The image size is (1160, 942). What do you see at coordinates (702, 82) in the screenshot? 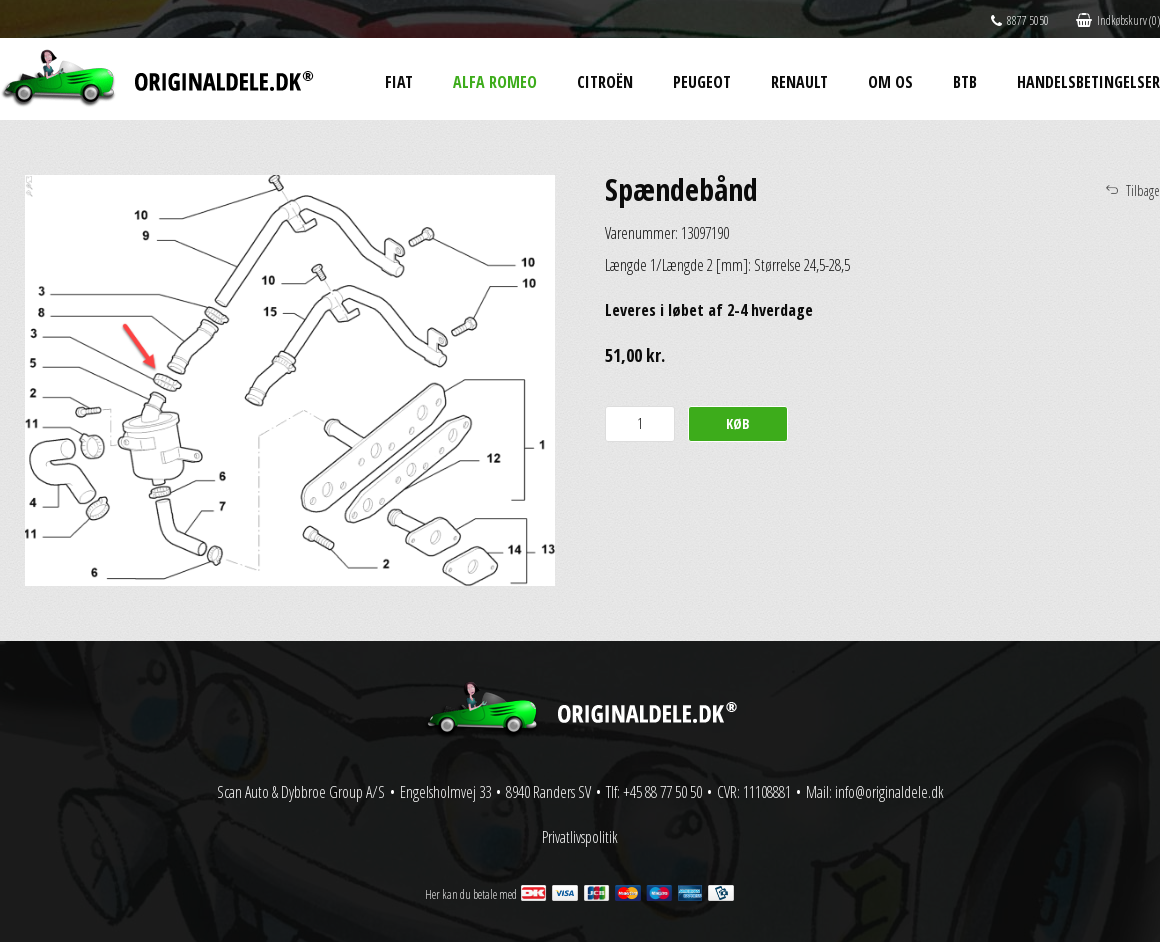
I see `Peugeot` at bounding box center [702, 82].